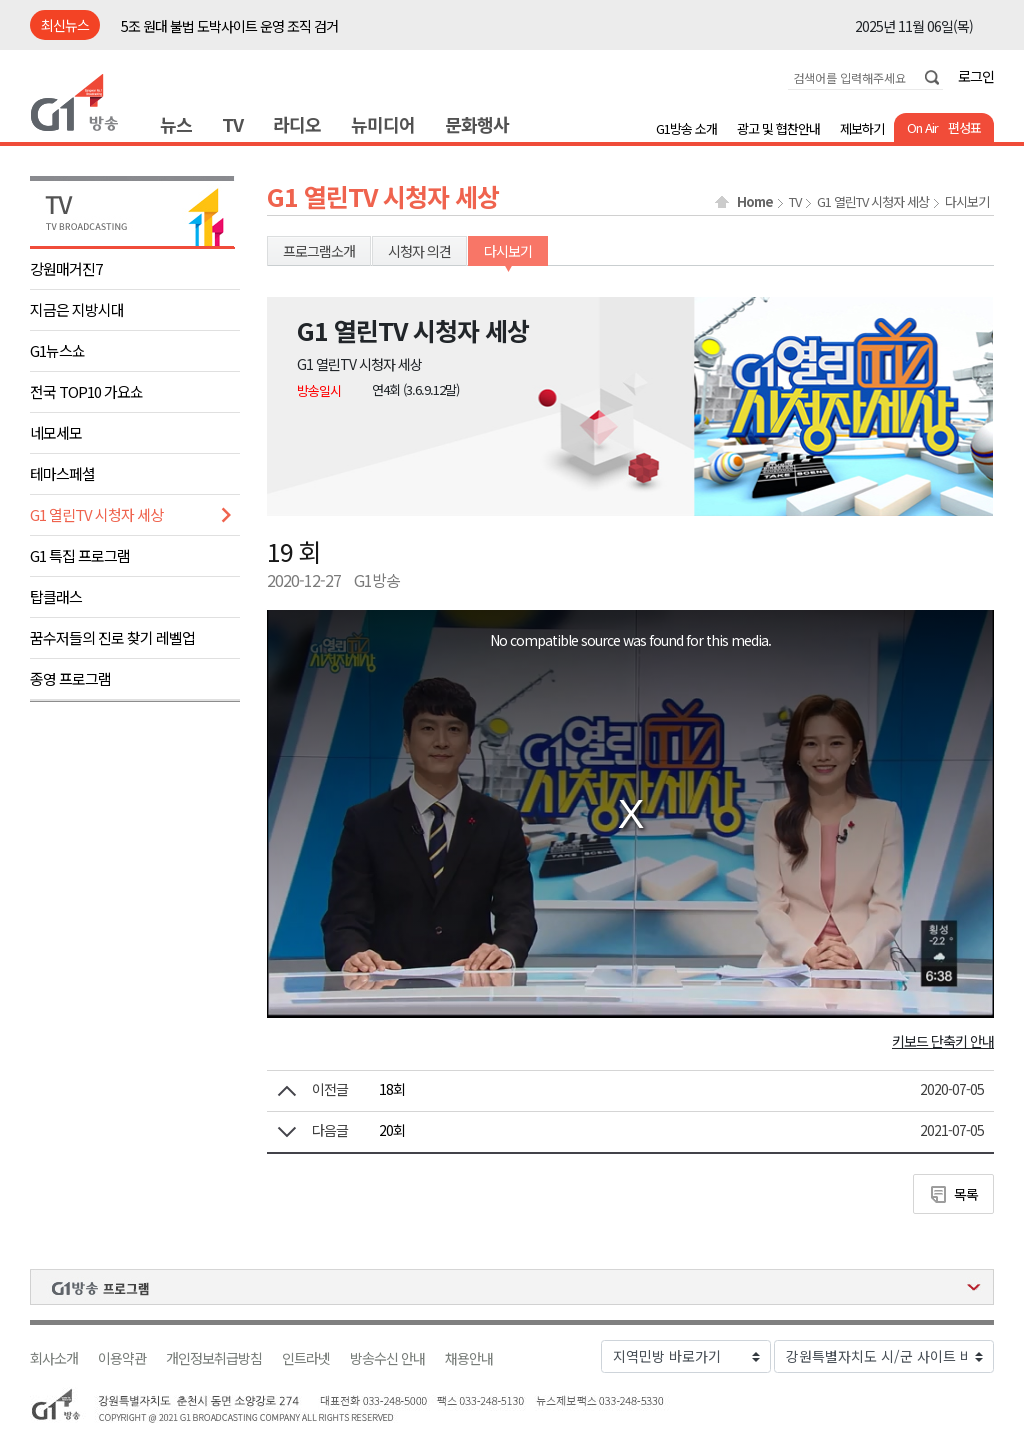 This screenshot has height=1453, width=1024. I want to click on 제보하기, so click(862, 128).